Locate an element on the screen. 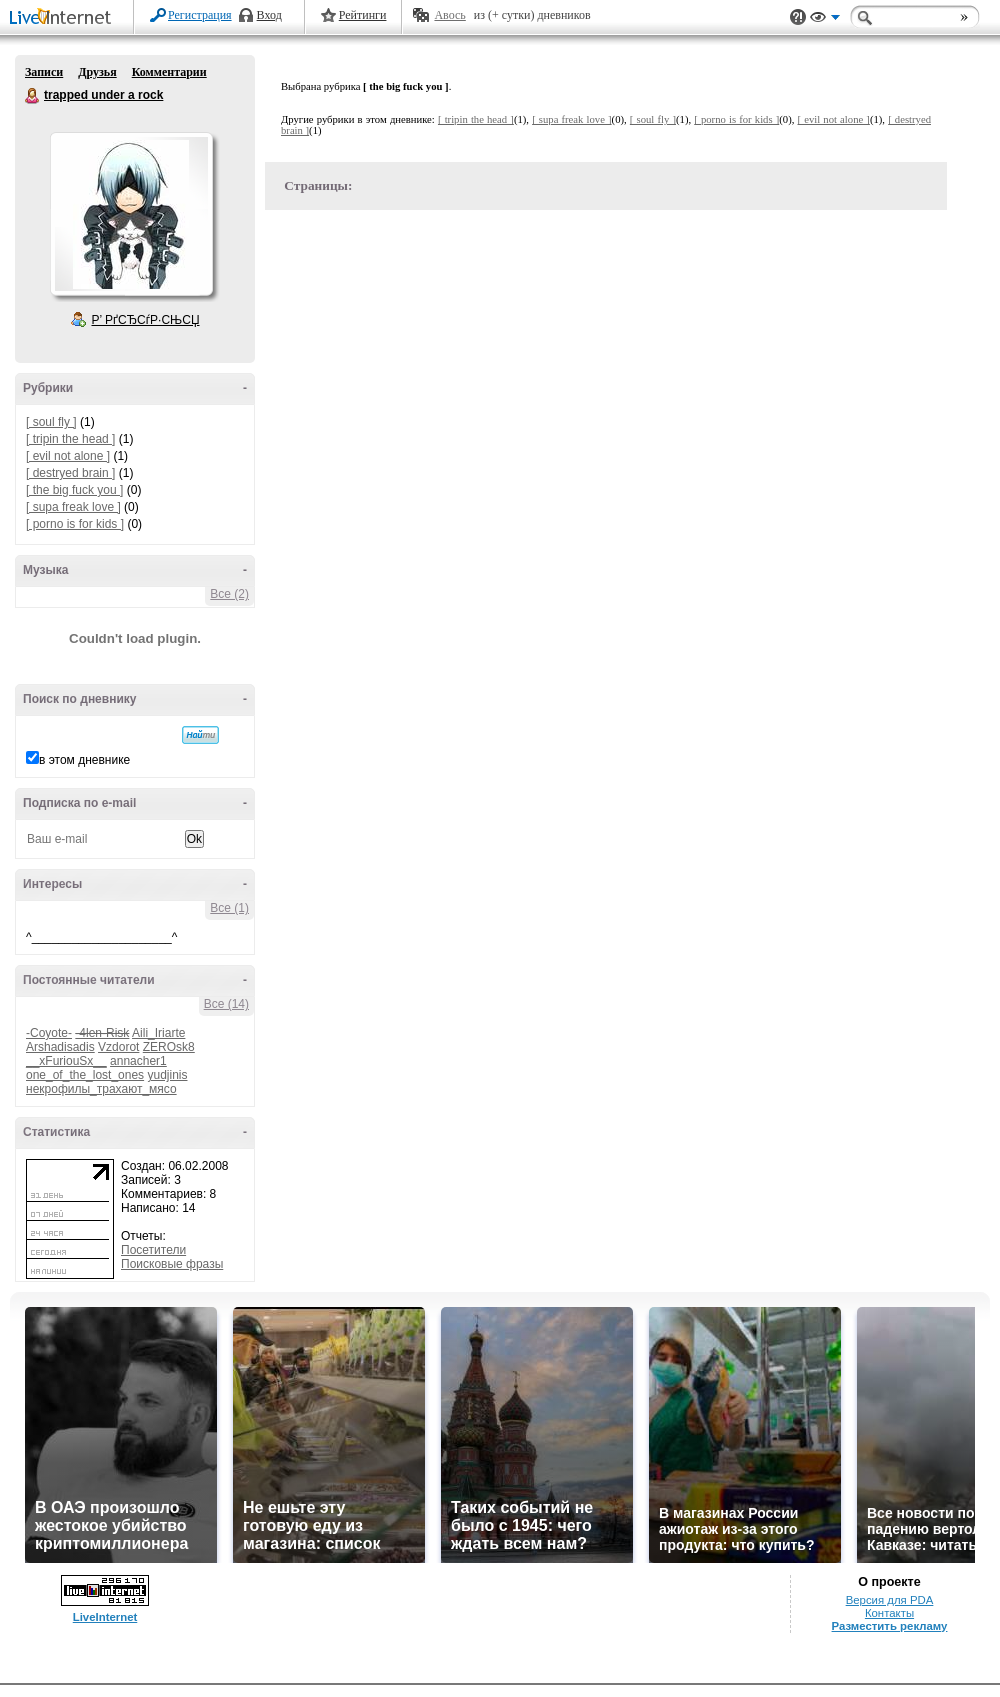 The width and height of the screenshot is (1000, 1697). one_of_the_lost_ones is located at coordinates (85, 1075).